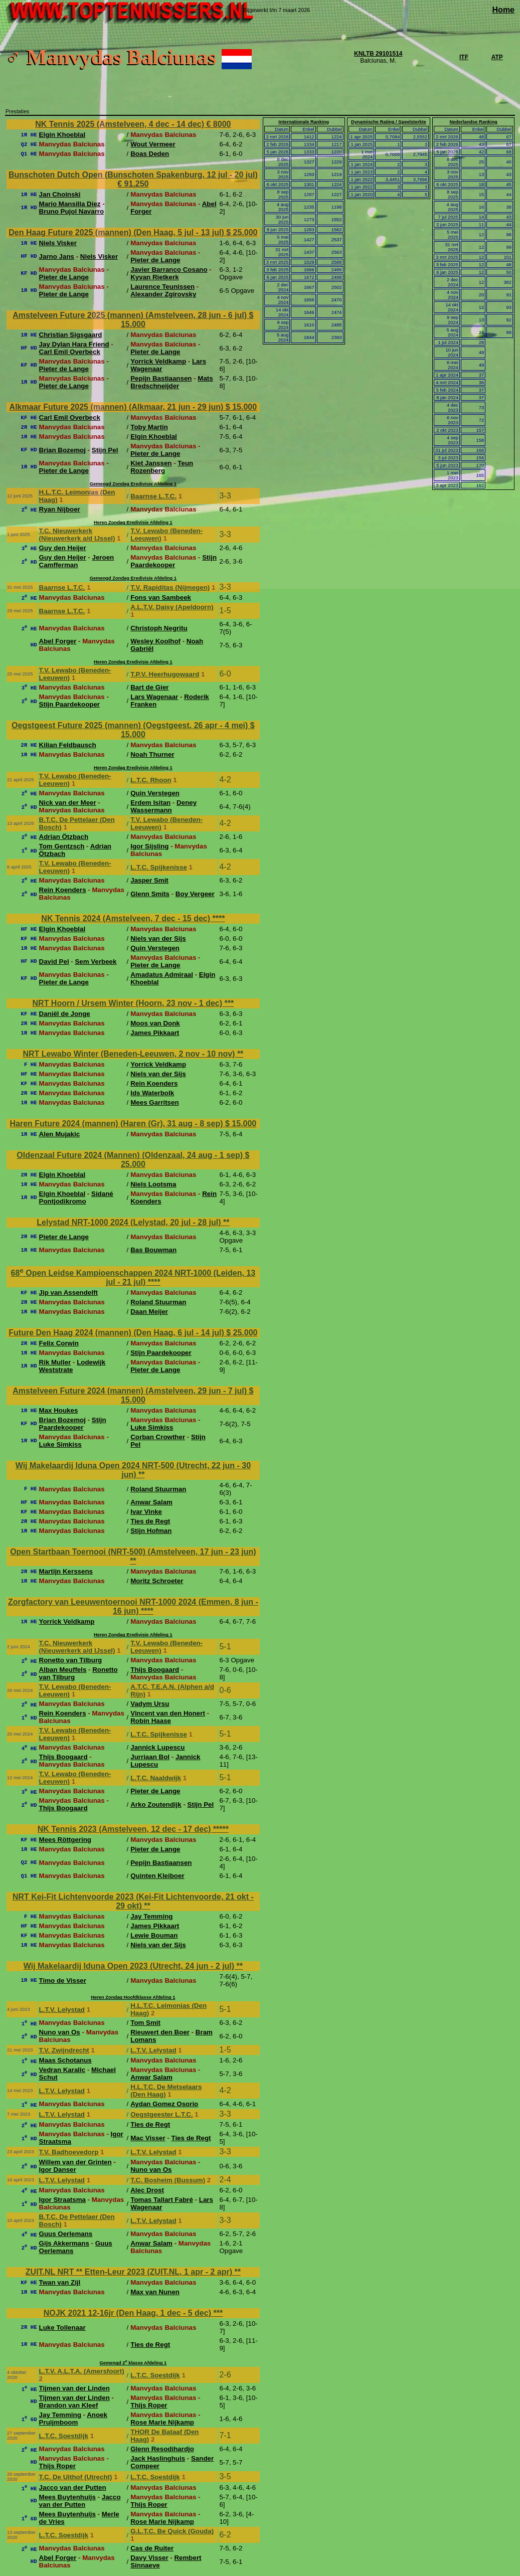  What do you see at coordinates (170, 587) in the screenshot?
I see `T.V. Rapiditas (Nijmegen)` at bounding box center [170, 587].